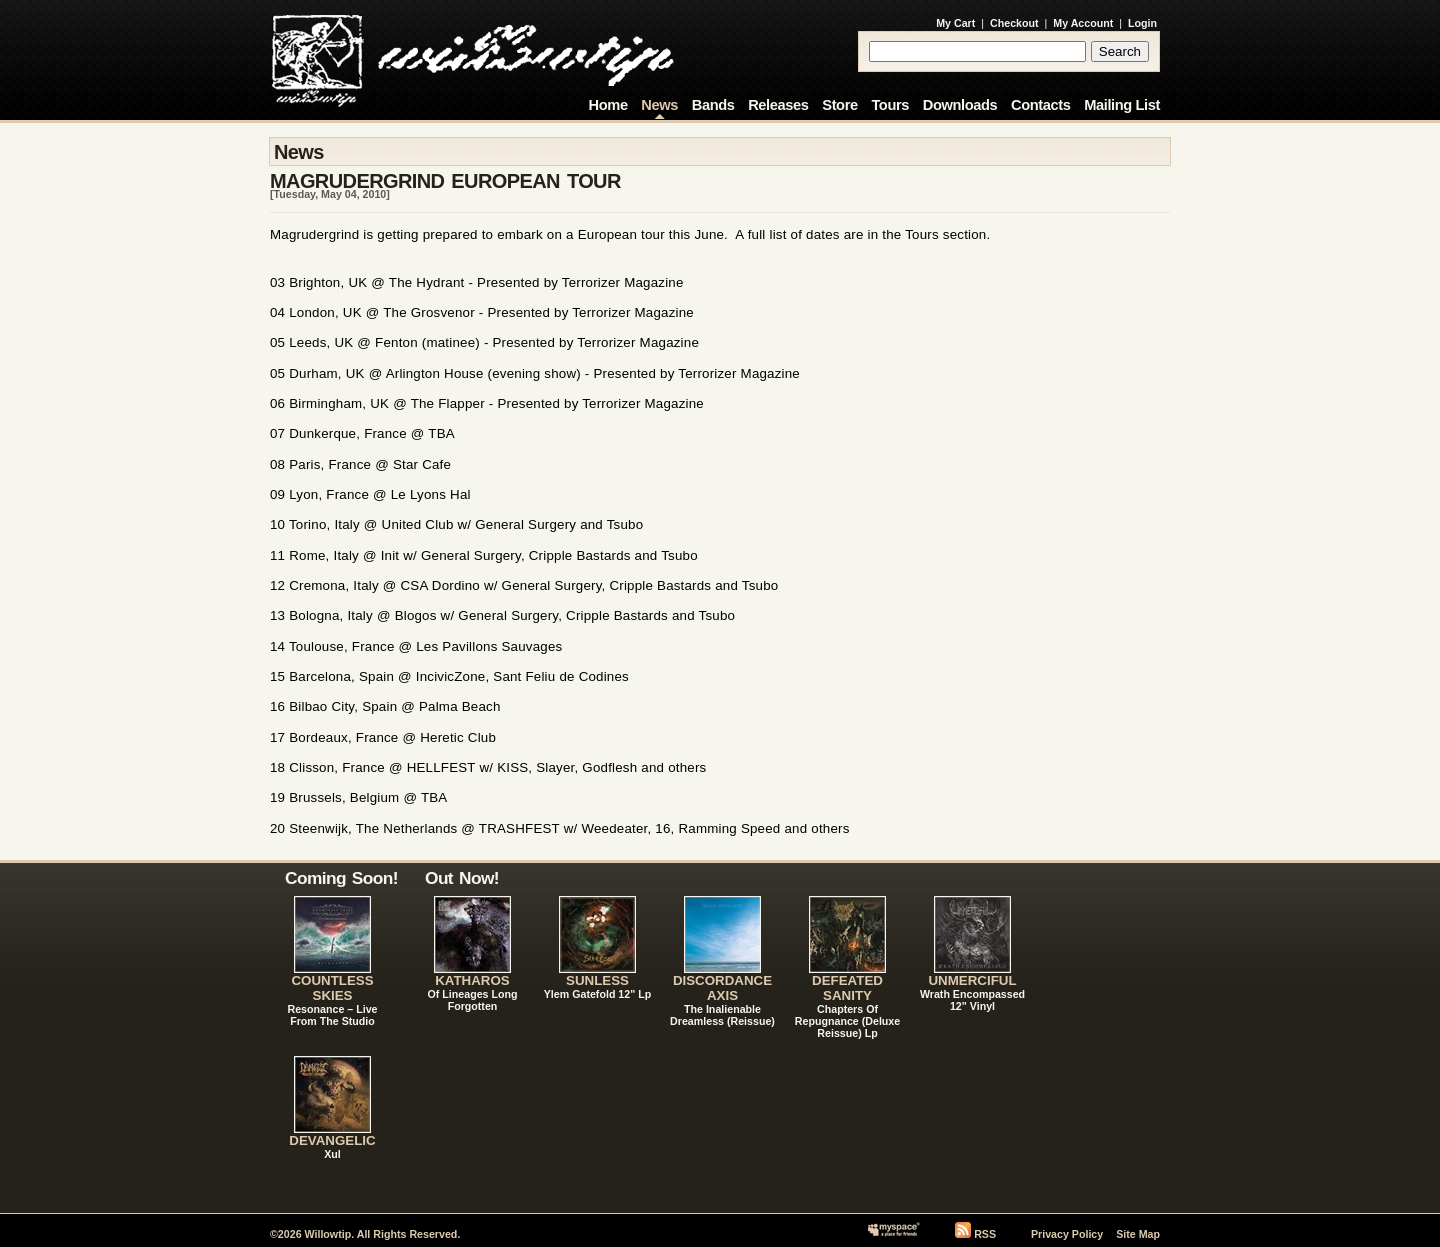  What do you see at coordinates (778, 105) in the screenshot?
I see `Releases` at bounding box center [778, 105].